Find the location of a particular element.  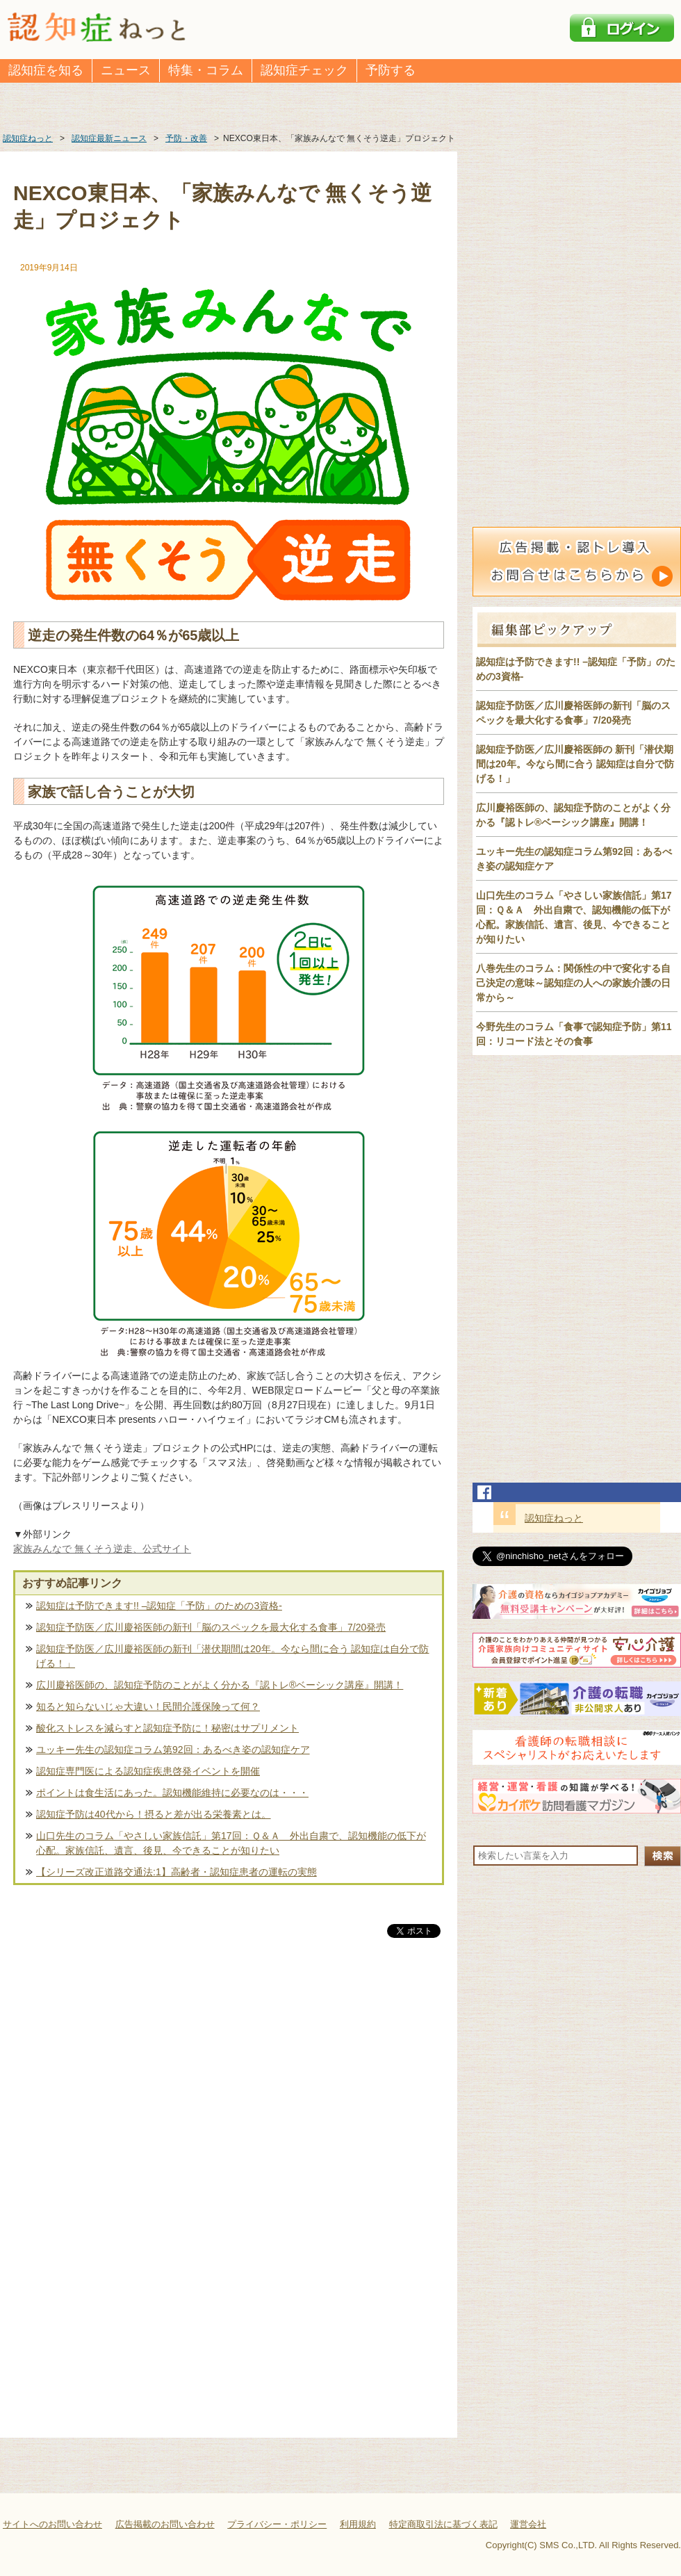

知ると知らないじゃ大違い！民間介護保険って何？ is located at coordinates (148, 1706).